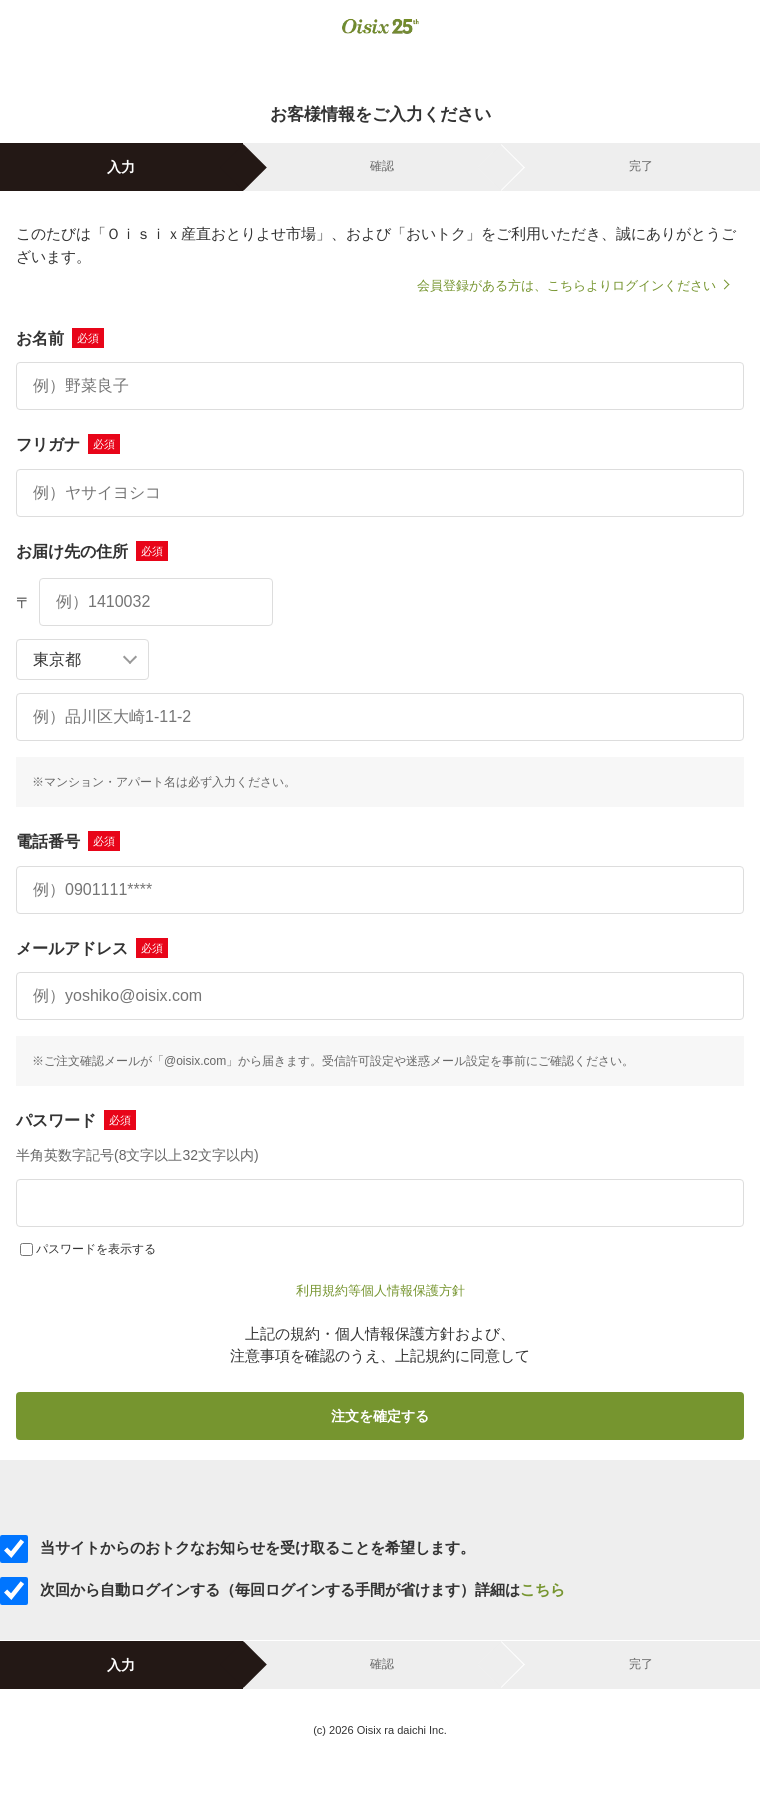 Image resolution: width=760 pixels, height=1816 pixels. I want to click on パスワードを表示する, so click(96, 1249).